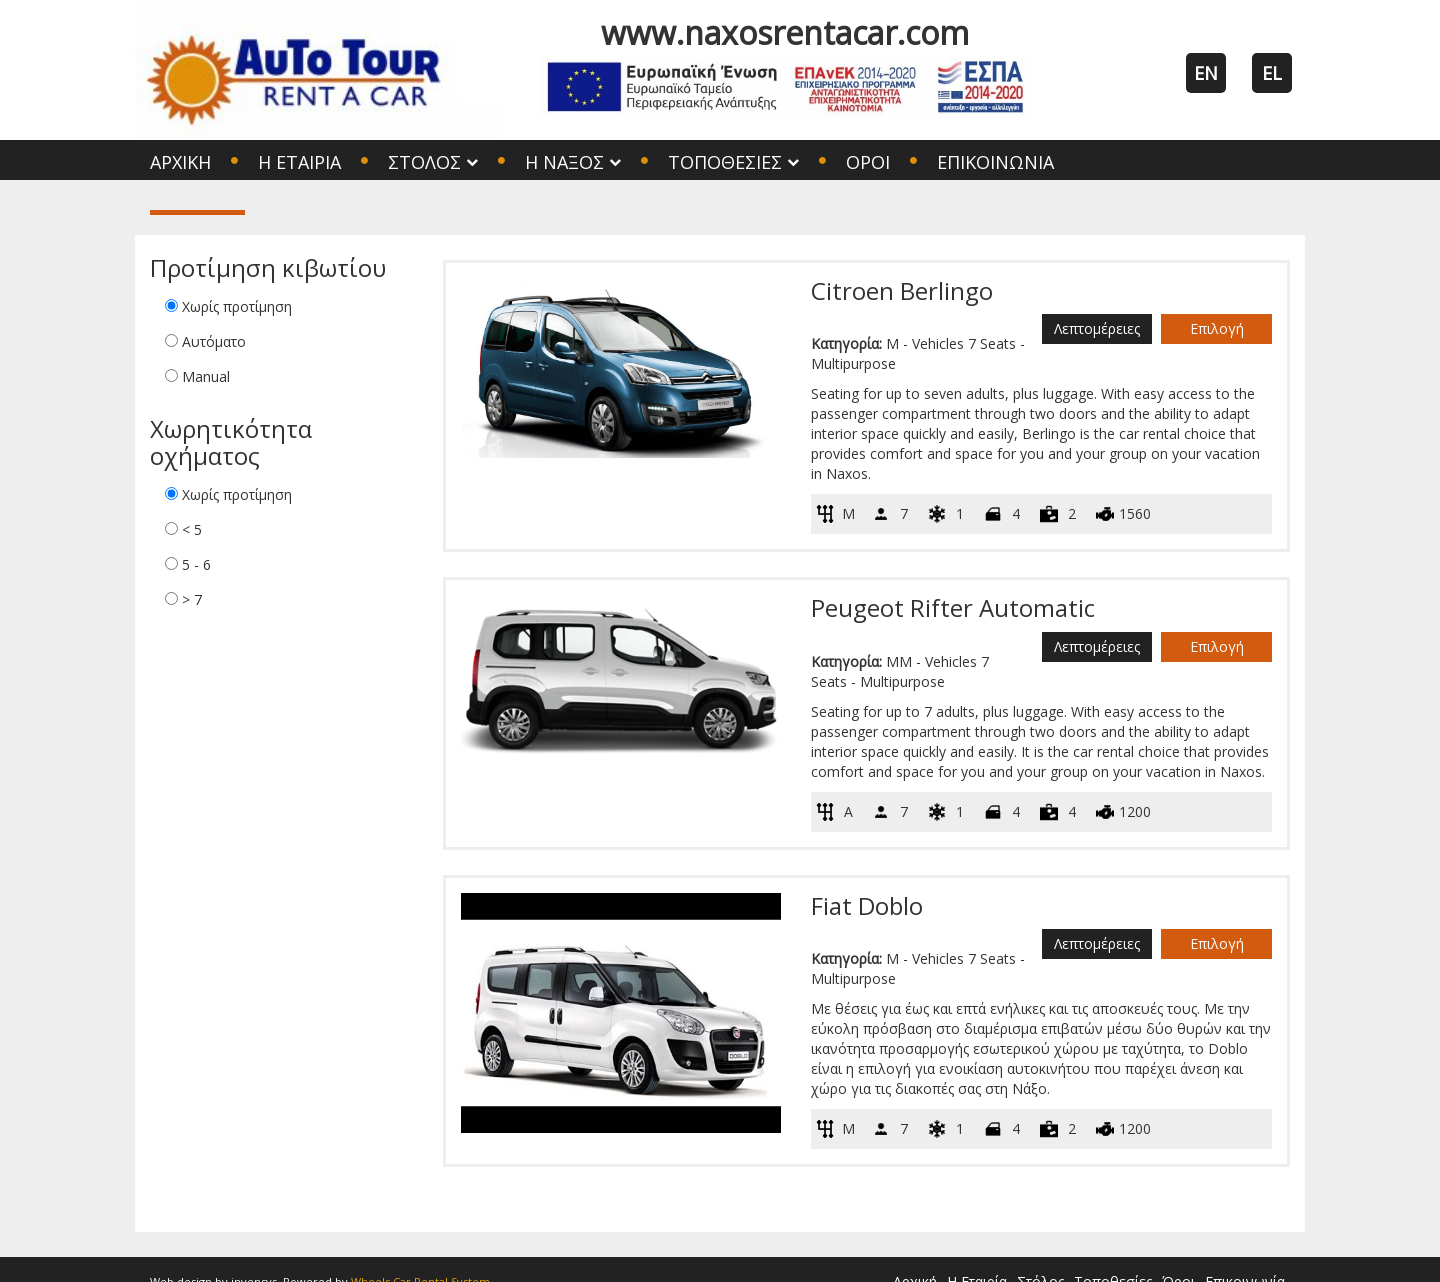 This screenshot has width=1440, height=1282. What do you see at coordinates (206, 376) in the screenshot?
I see `Manual` at bounding box center [206, 376].